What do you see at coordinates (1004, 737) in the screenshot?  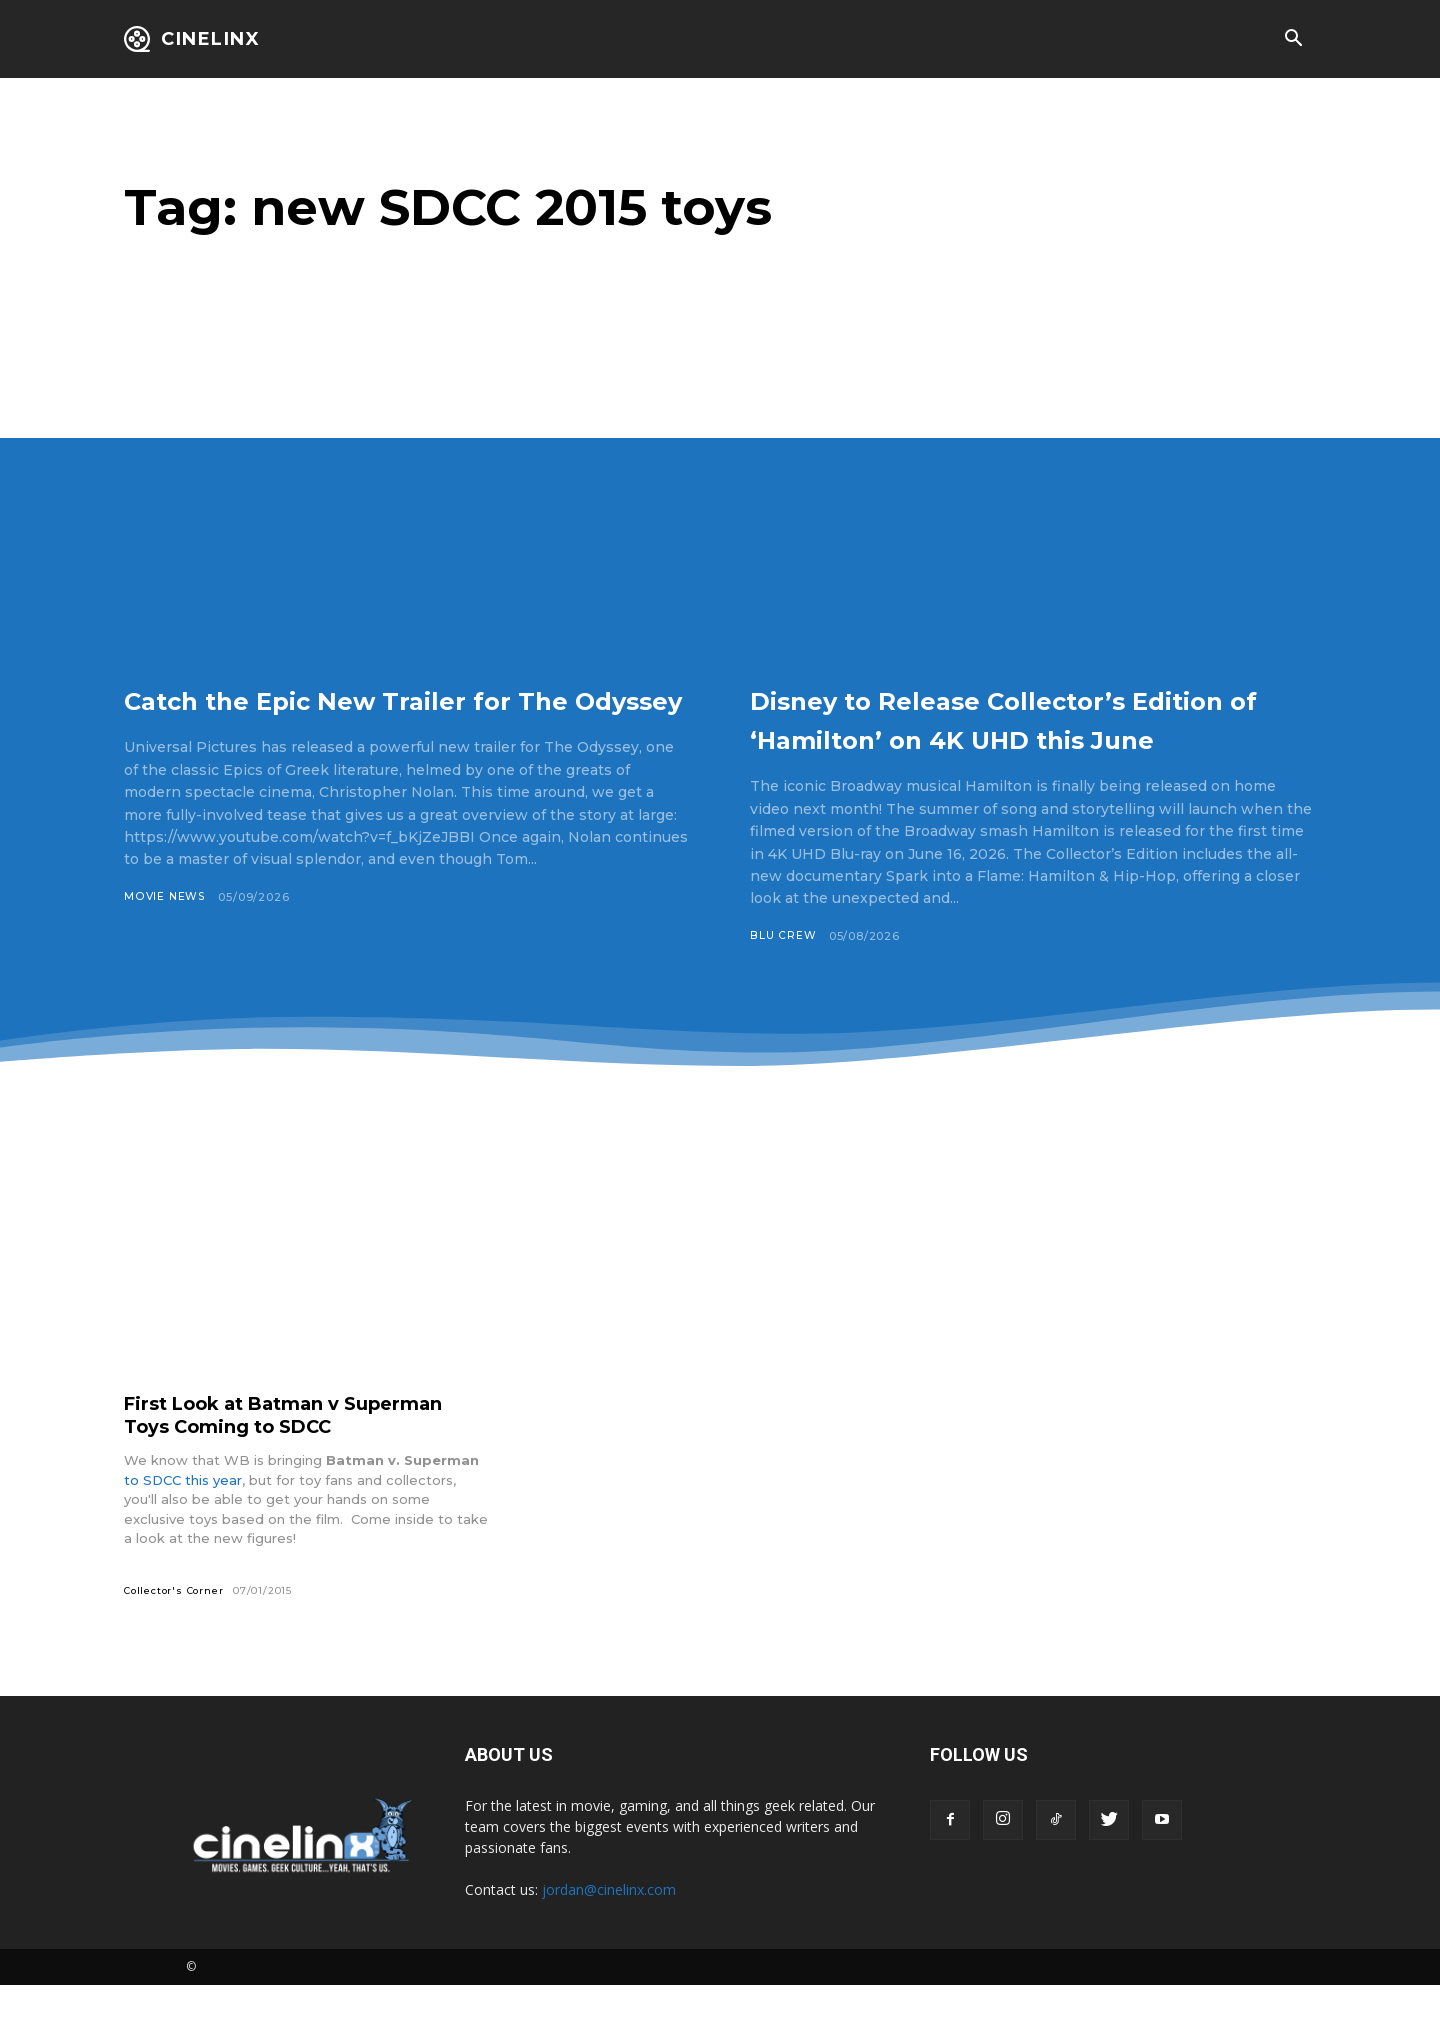 I see `Disney to Release Collector’s Edition of ‘Hamilton’ on 4K UHD this June` at bounding box center [1004, 737].